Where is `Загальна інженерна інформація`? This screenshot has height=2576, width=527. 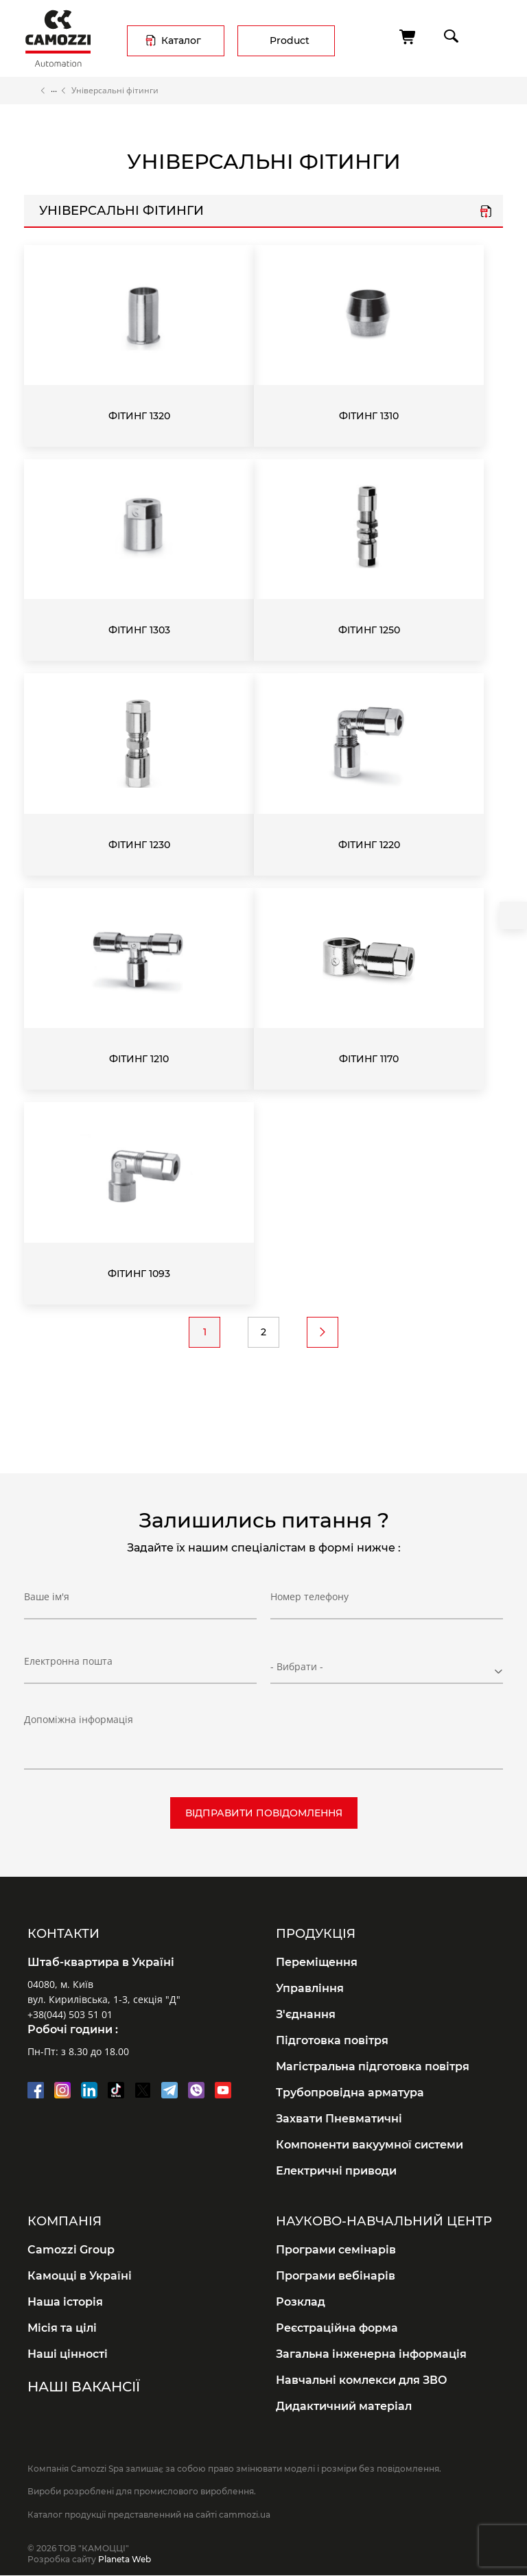
Загальна інженерна інформація is located at coordinates (371, 2354).